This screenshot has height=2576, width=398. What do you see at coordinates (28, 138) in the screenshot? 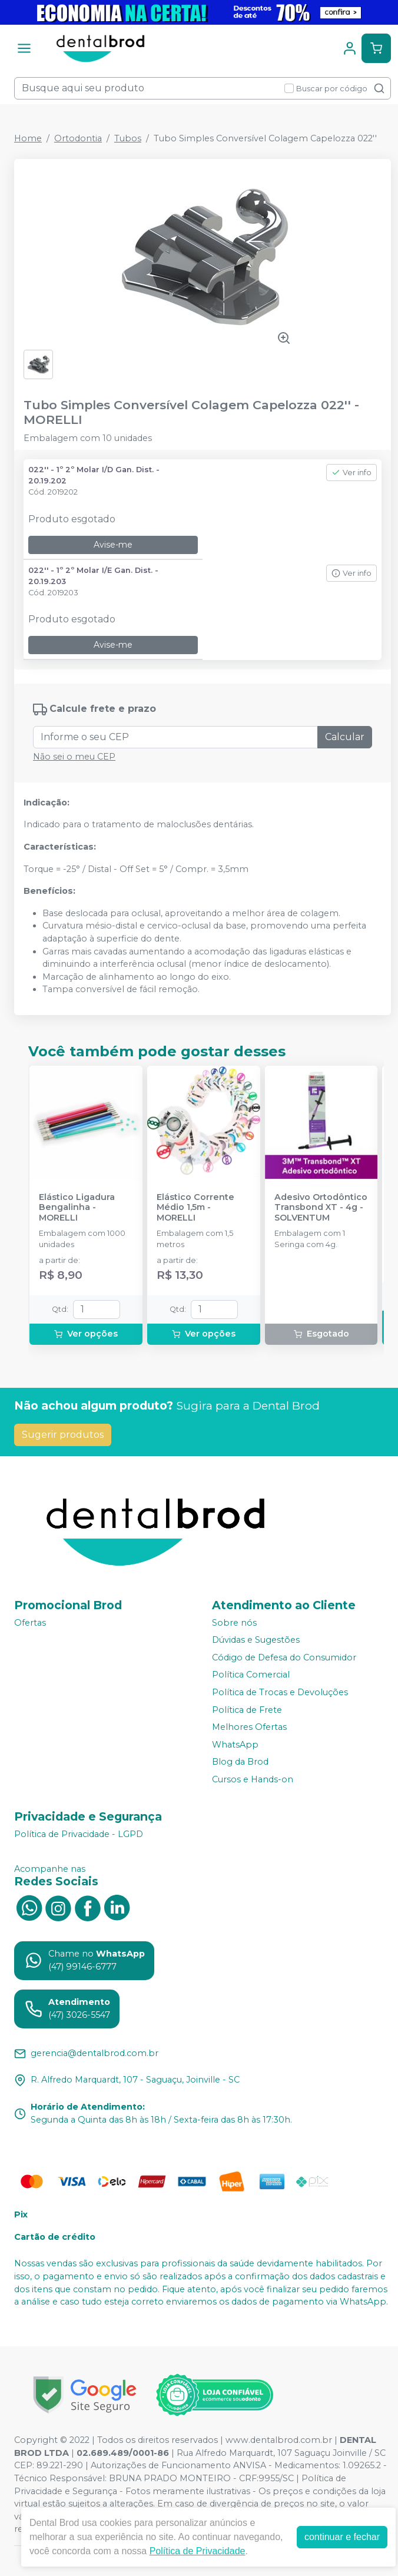
I see `Home` at bounding box center [28, 138].